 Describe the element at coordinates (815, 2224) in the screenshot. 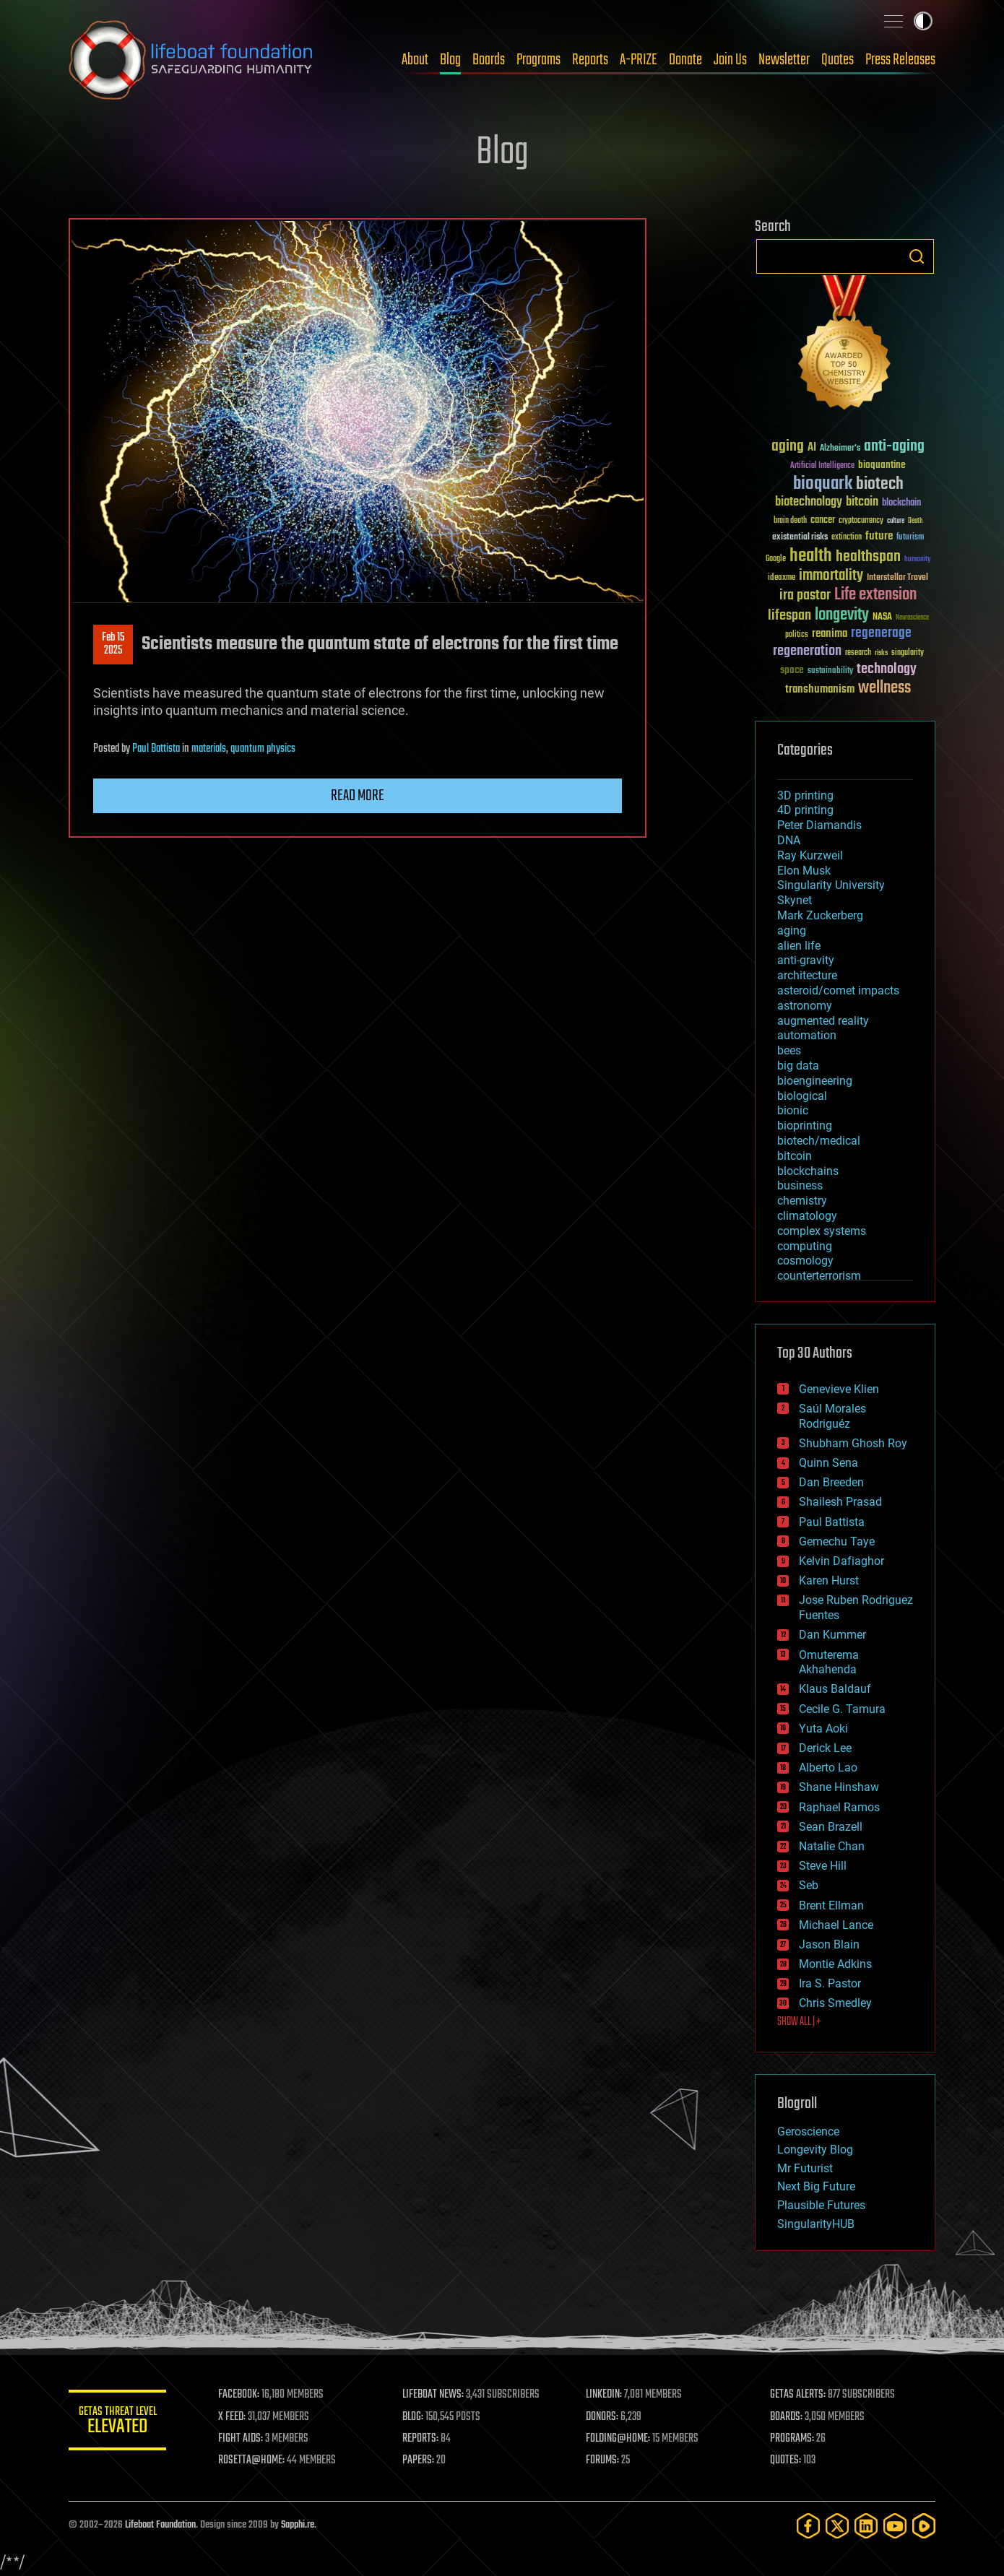

I see `SingularityHUB` at that location.